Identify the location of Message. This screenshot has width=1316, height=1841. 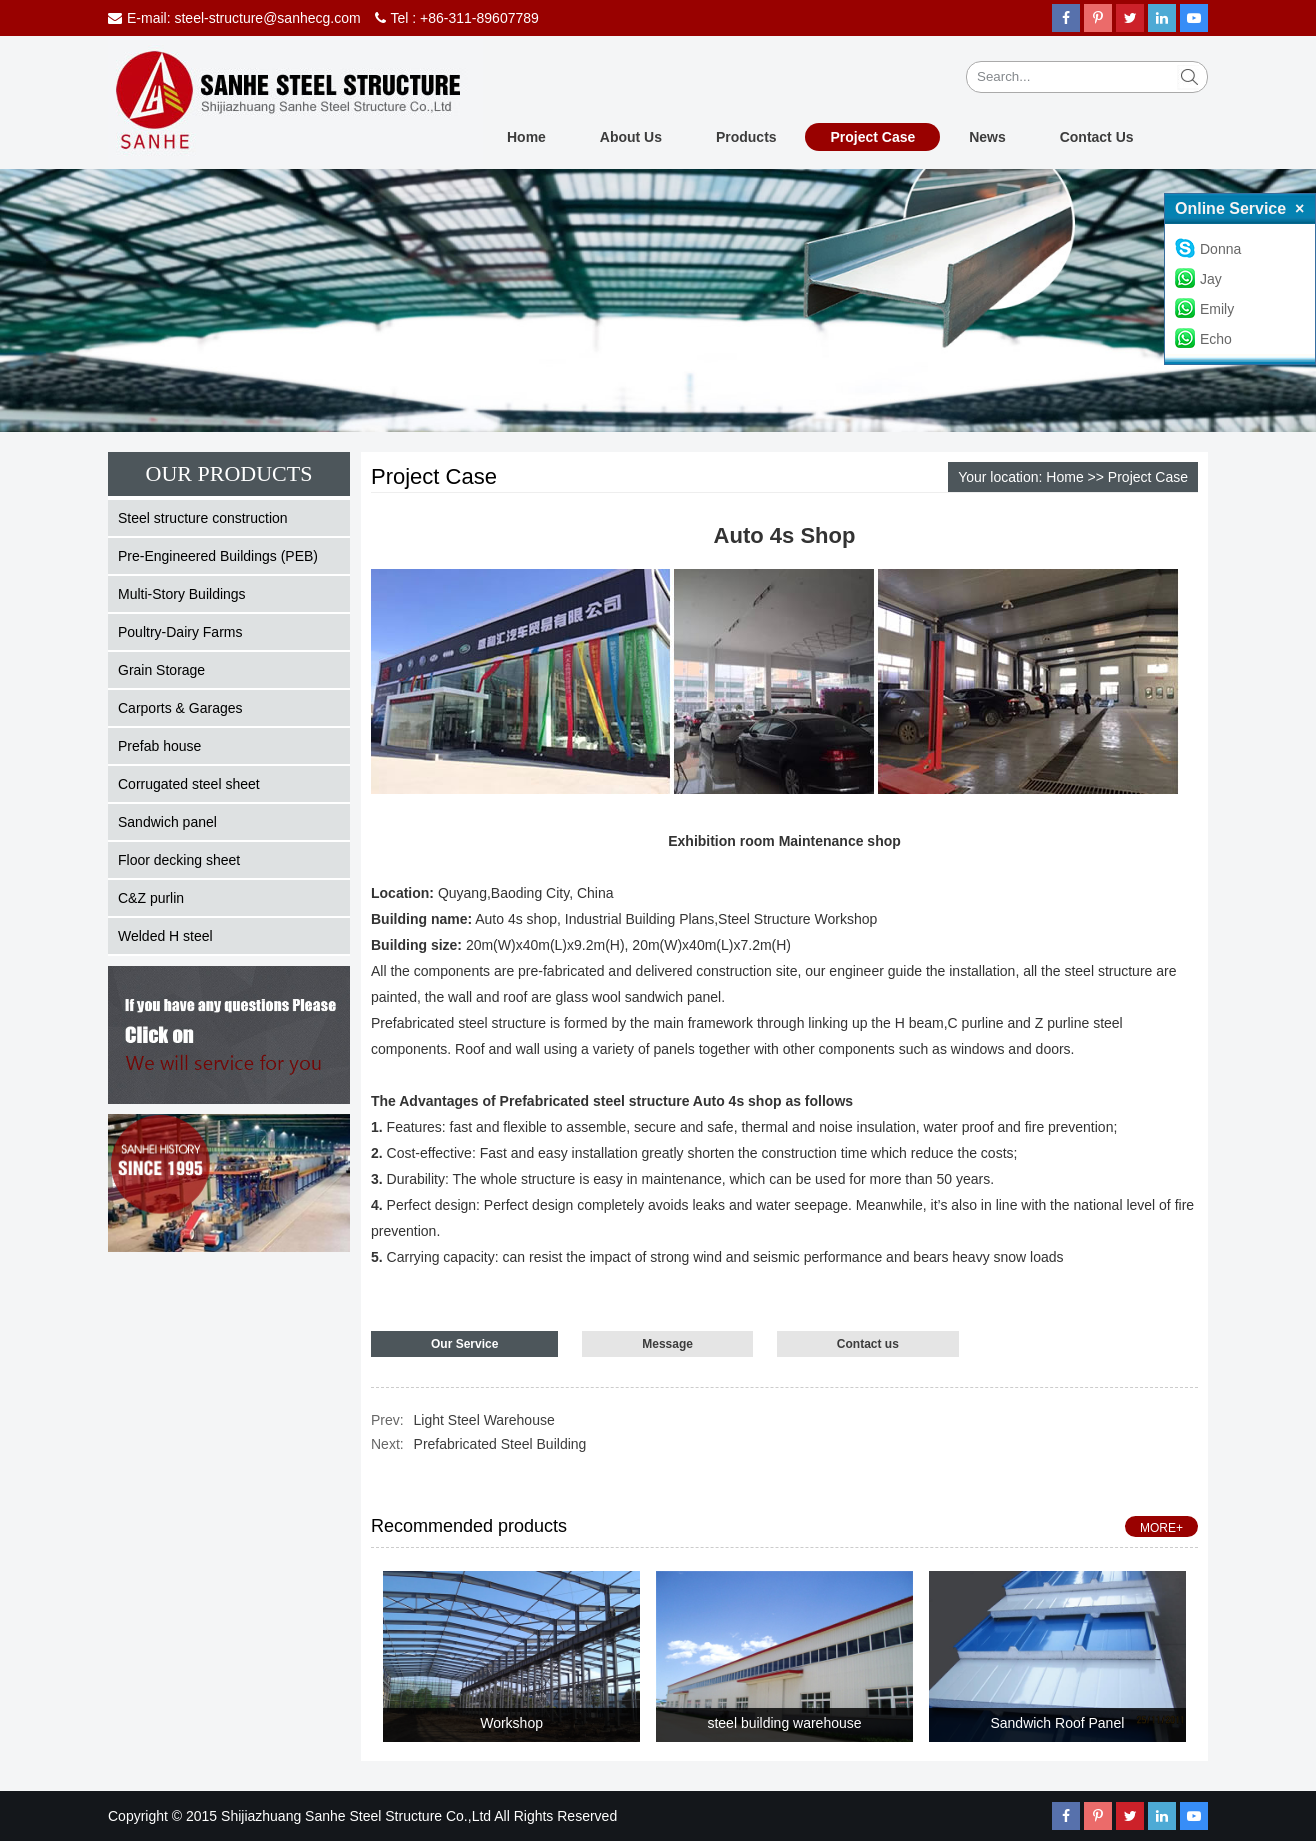
(667, 1344).